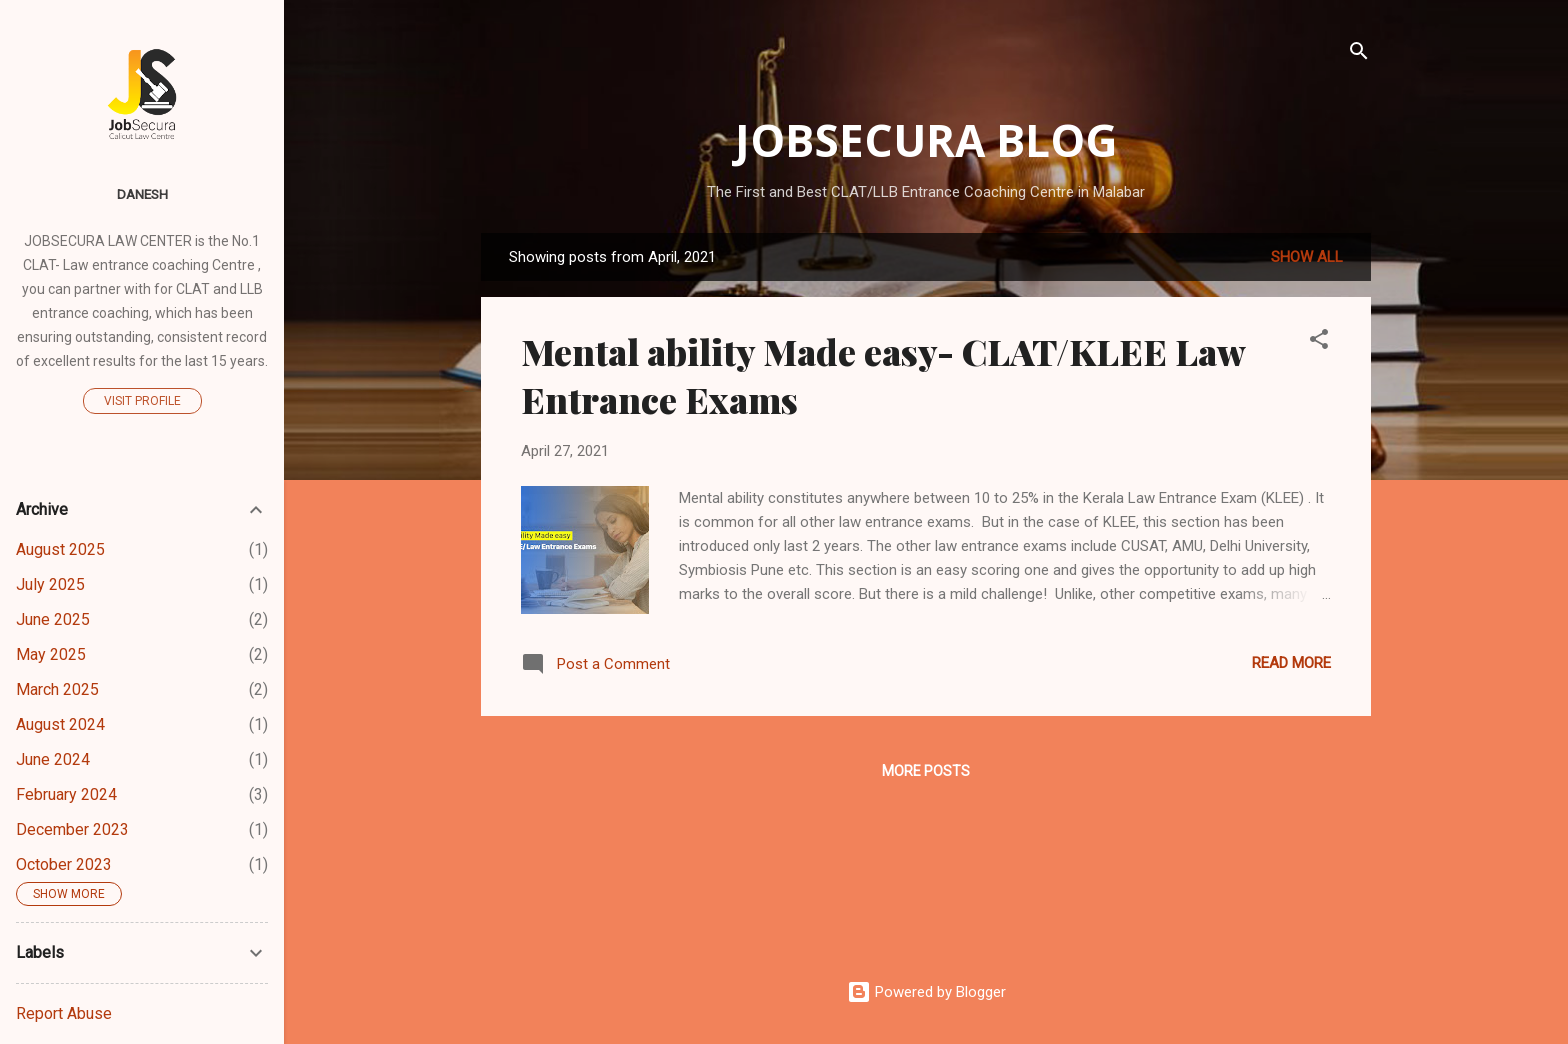  I want to click on August 2024, so click(60, 724).